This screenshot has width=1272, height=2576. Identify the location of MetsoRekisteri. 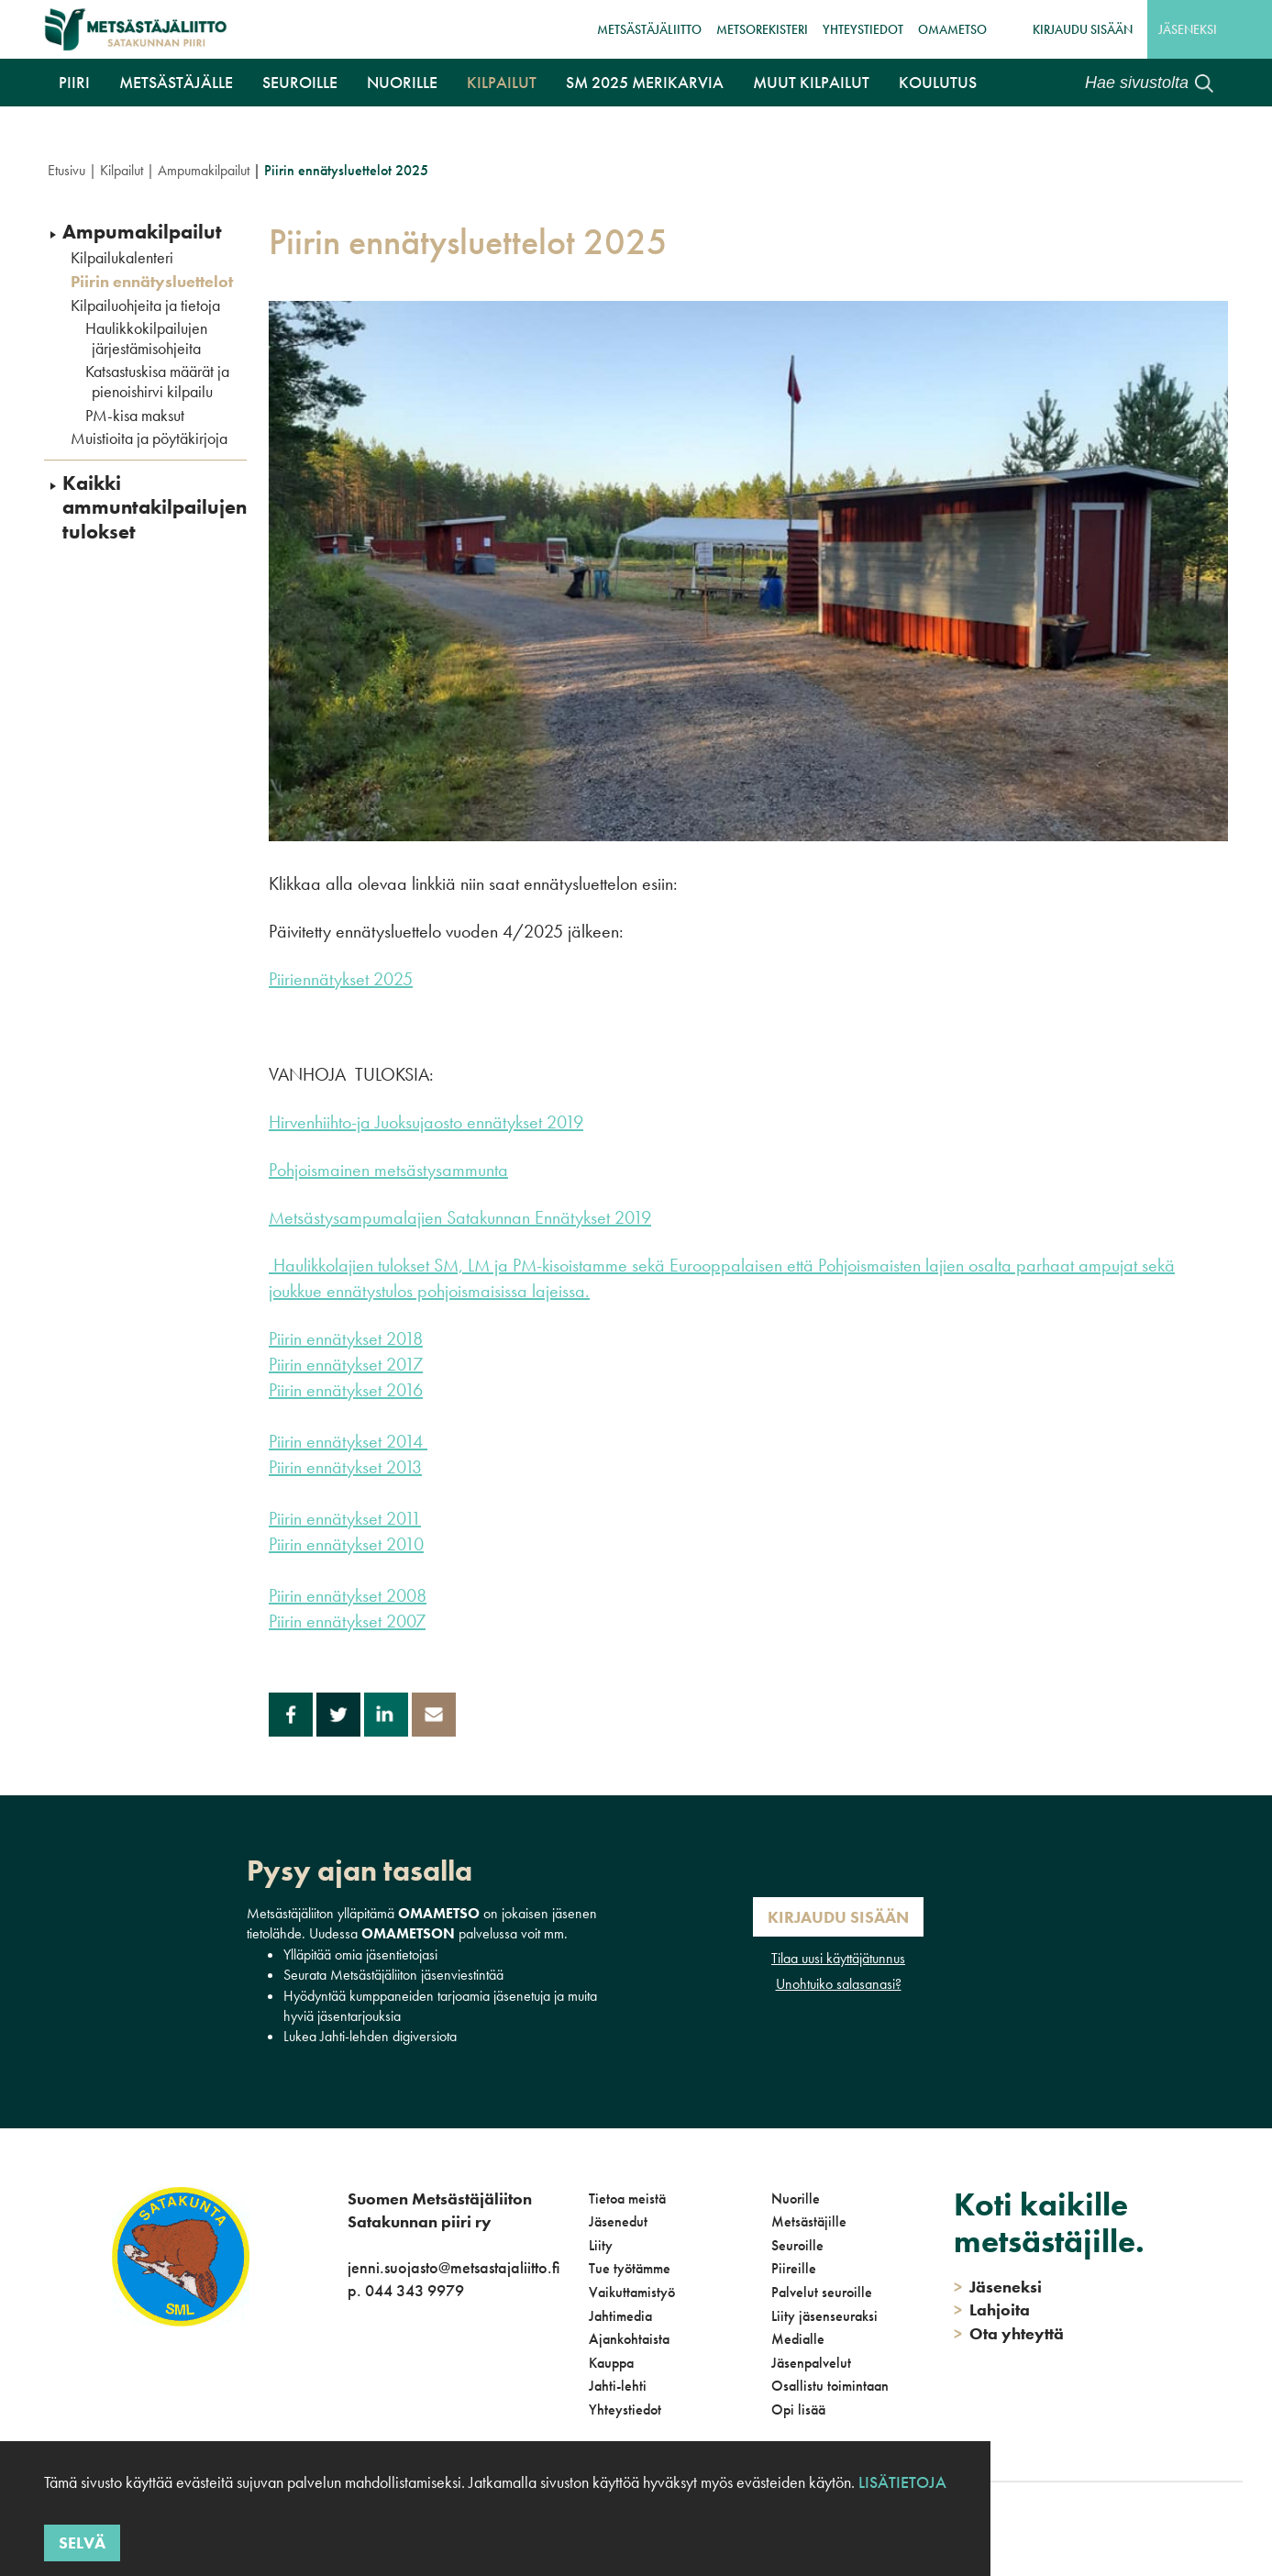
(762, 29).